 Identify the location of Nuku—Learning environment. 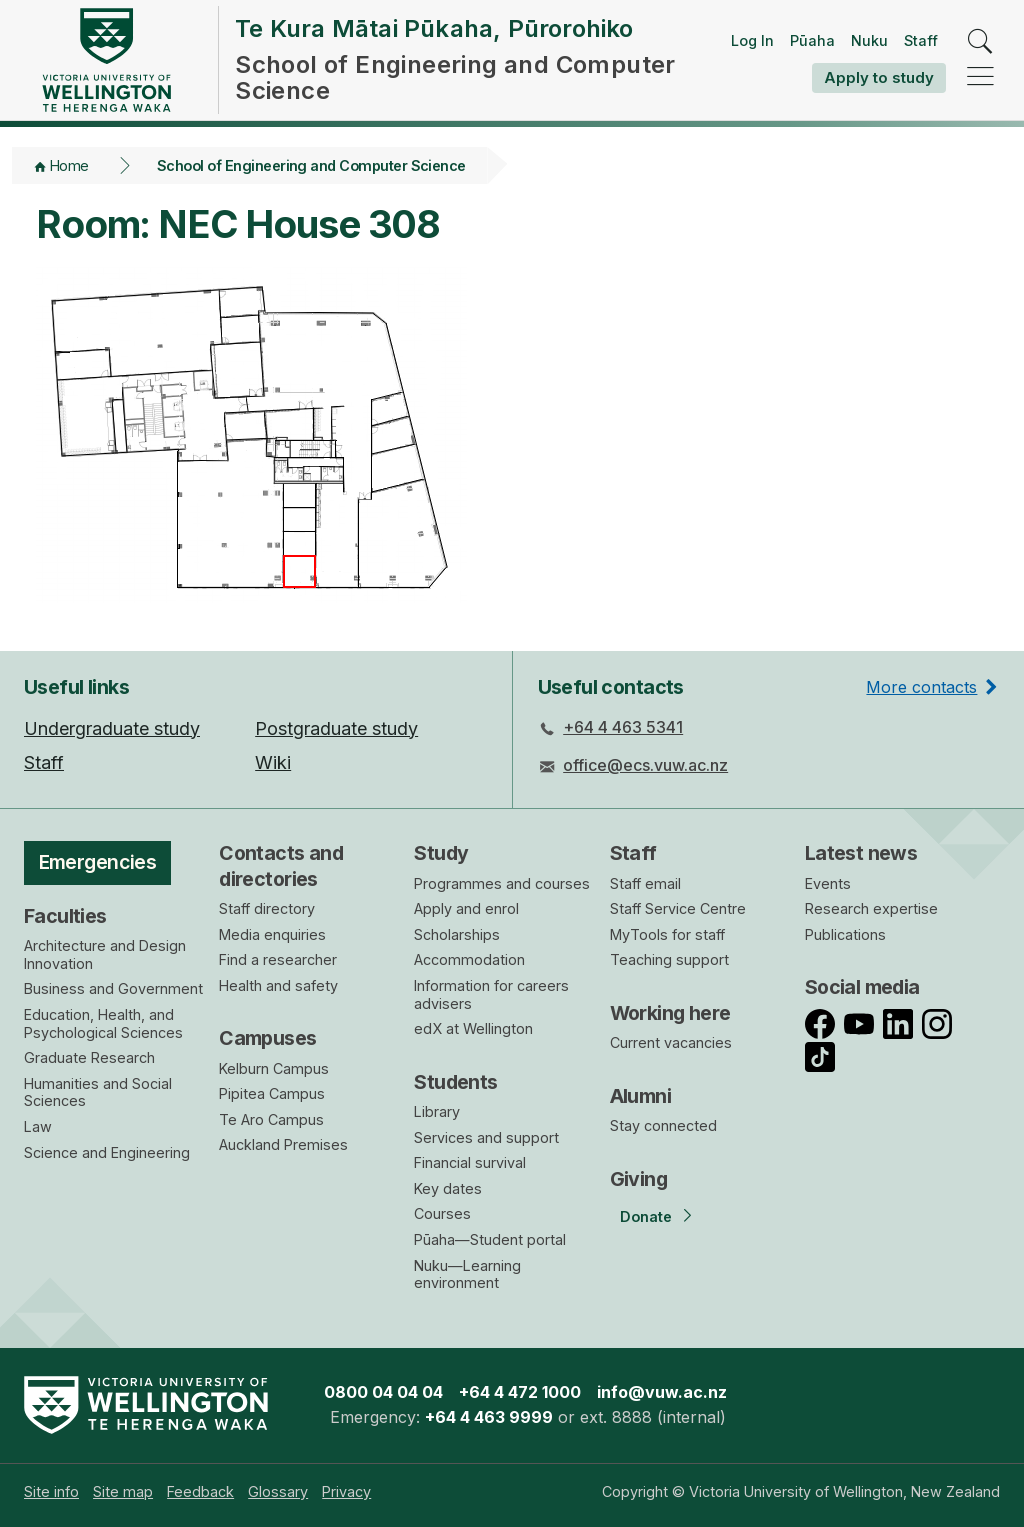
(467, 1274).